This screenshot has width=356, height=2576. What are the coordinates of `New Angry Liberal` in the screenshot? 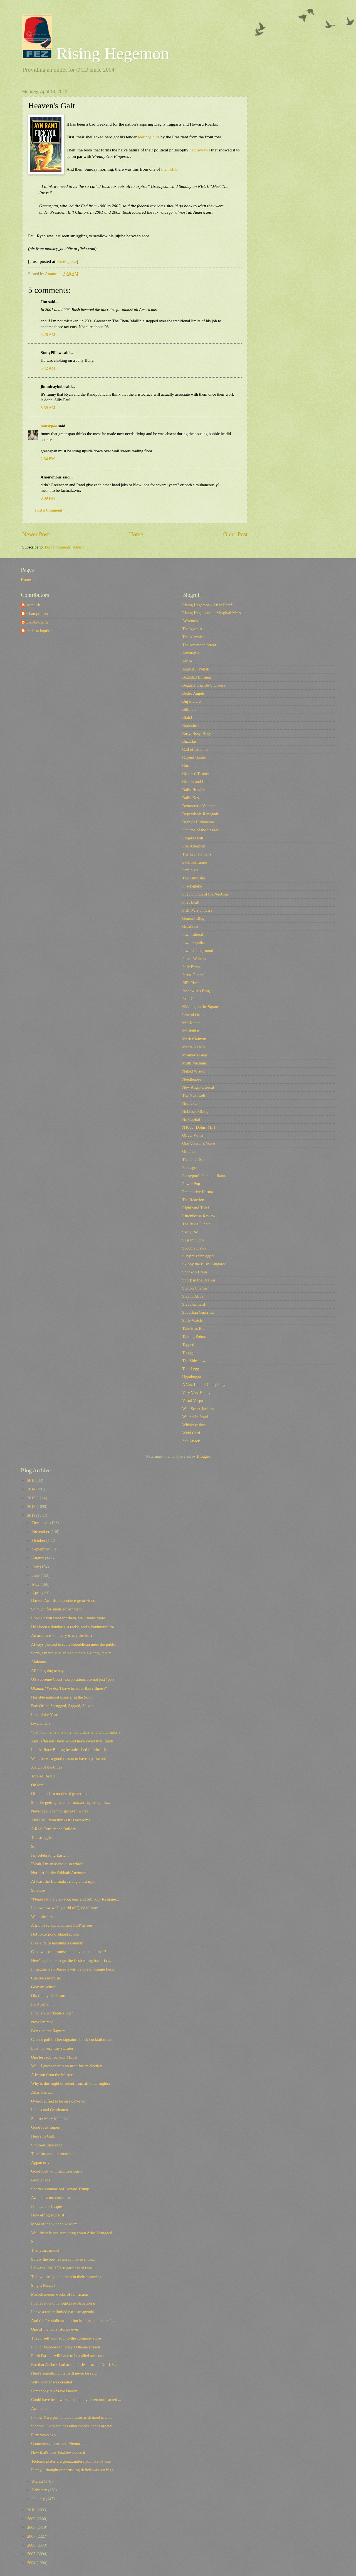 It's located at (198, 1087).